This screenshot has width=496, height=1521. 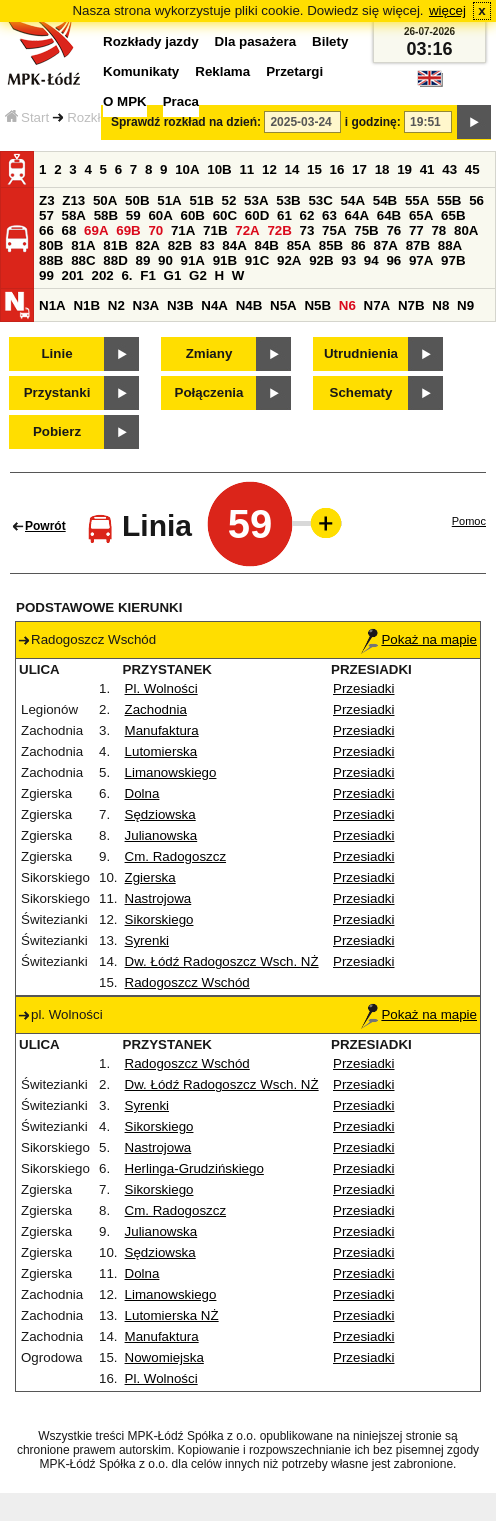 I want to click on G1, so click(x=173, y=275).